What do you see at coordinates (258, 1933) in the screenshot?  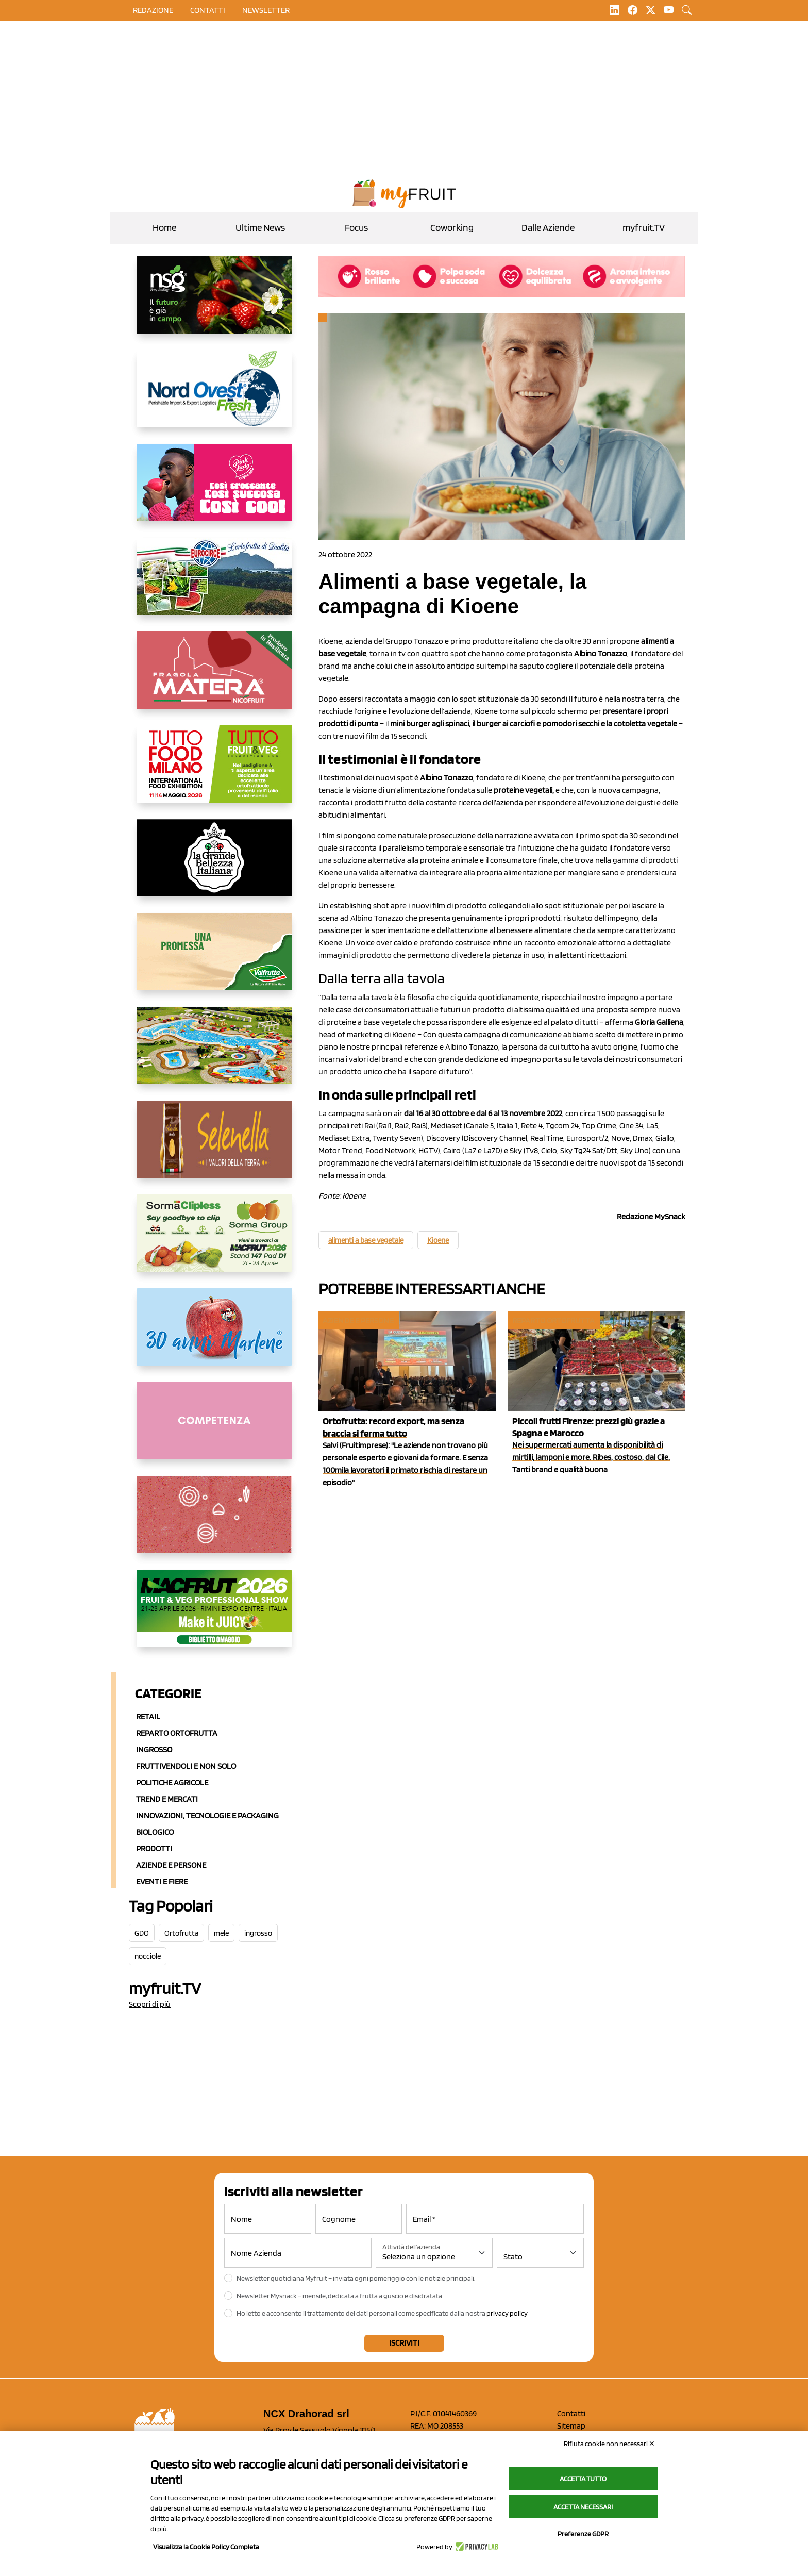 I see `ingrosso` at bounding box center [258, 1933].